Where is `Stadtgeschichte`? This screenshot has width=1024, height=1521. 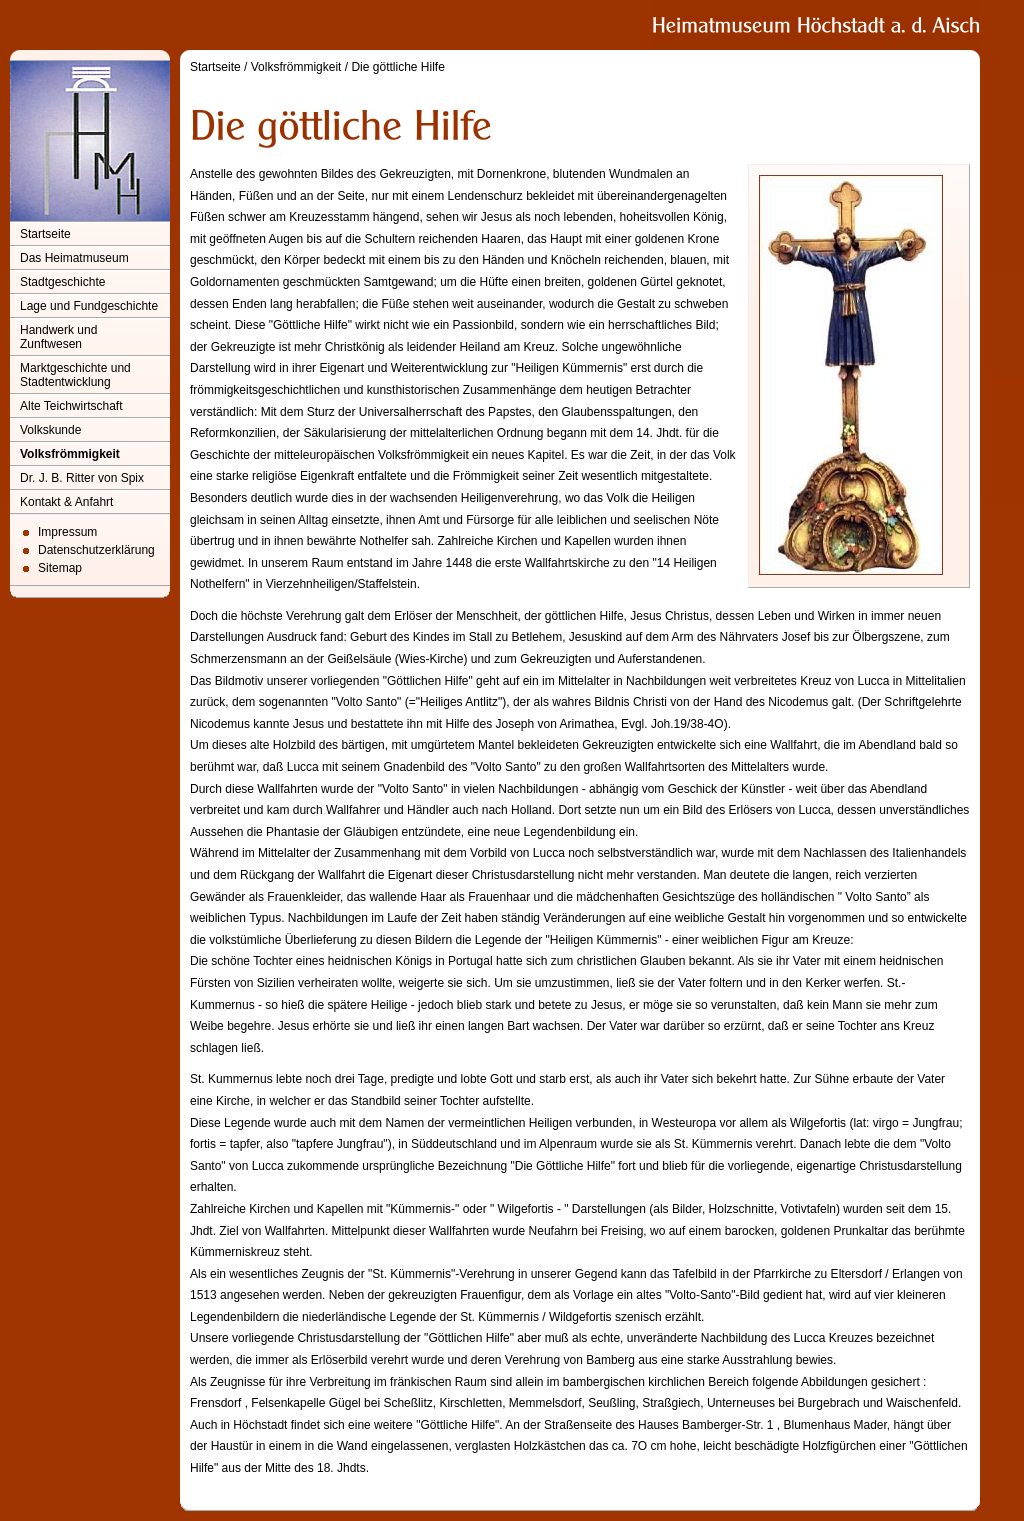 Stadtgeschichte is located at coordinates (62, 282).